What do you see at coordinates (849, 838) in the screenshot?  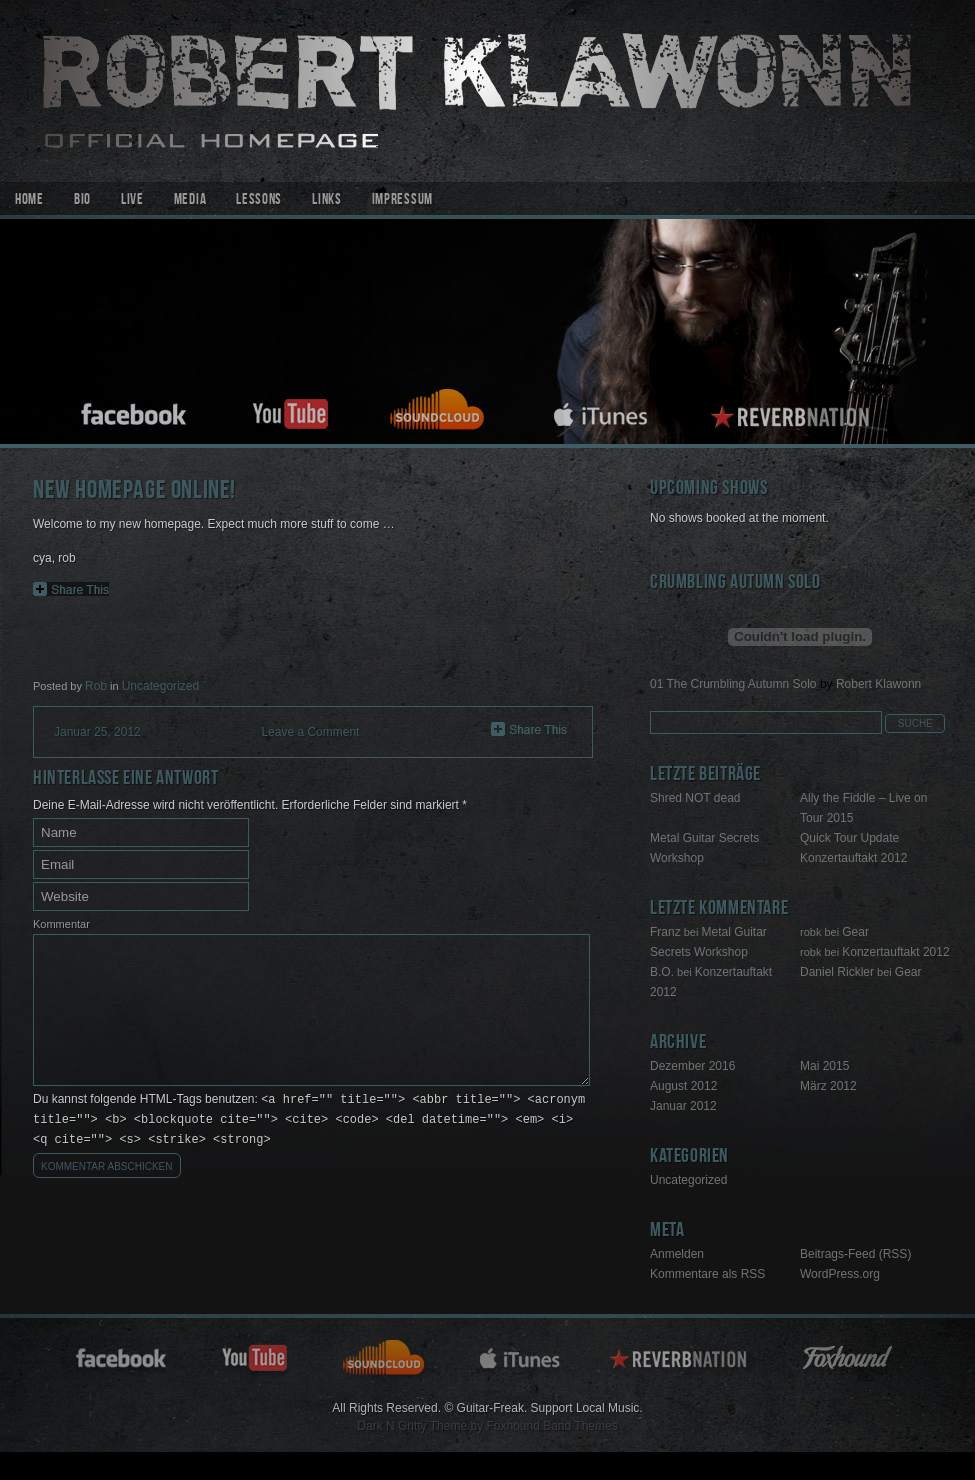 I see `Quick Tour Update` at bounding box center [849, 838].